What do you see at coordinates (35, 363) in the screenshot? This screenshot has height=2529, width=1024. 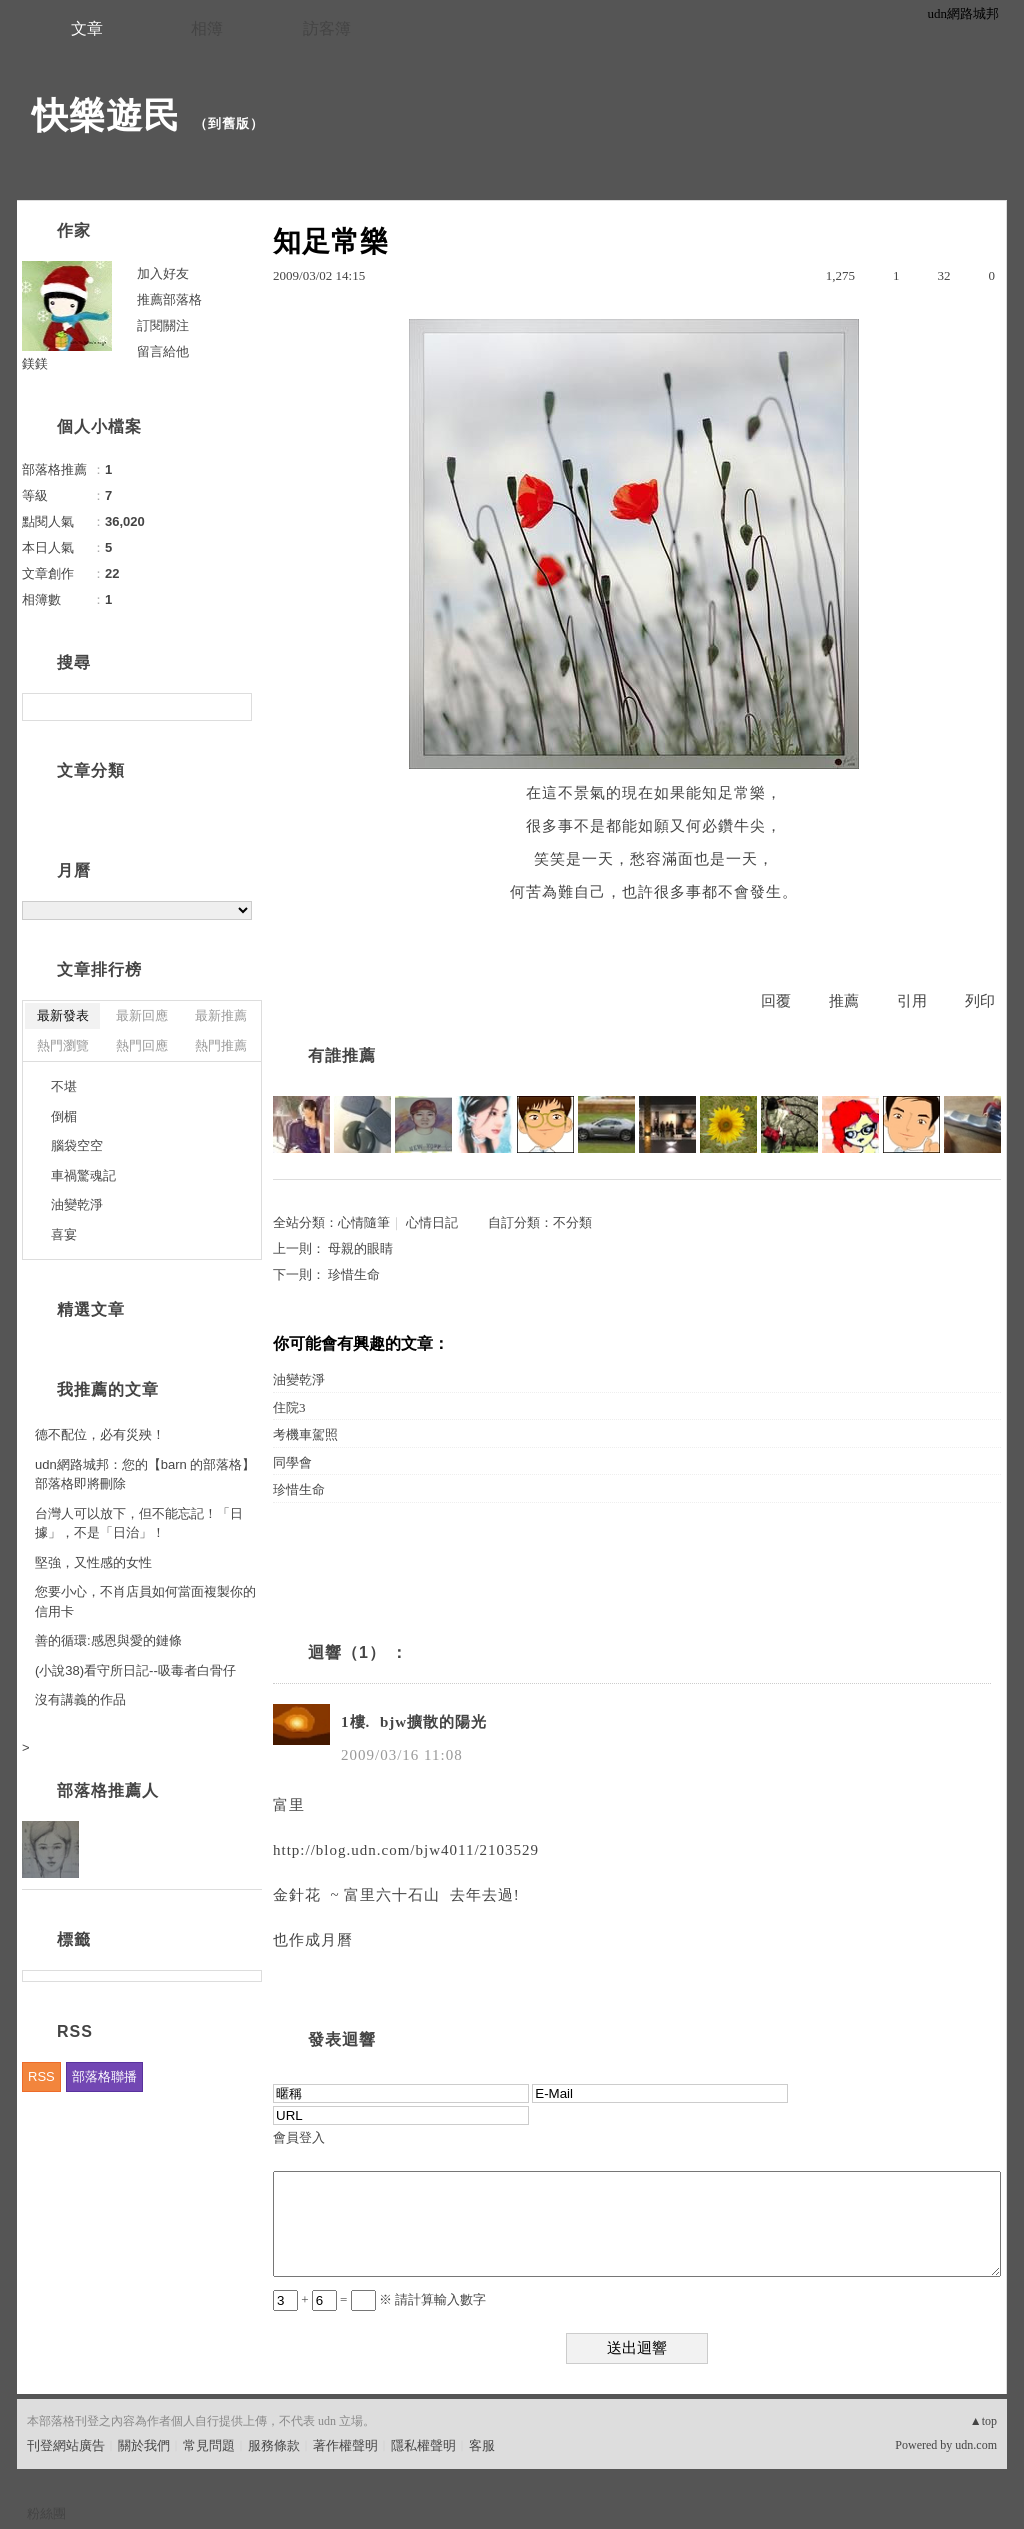 I see `鎂鎂` at bounding box center [35, 363].